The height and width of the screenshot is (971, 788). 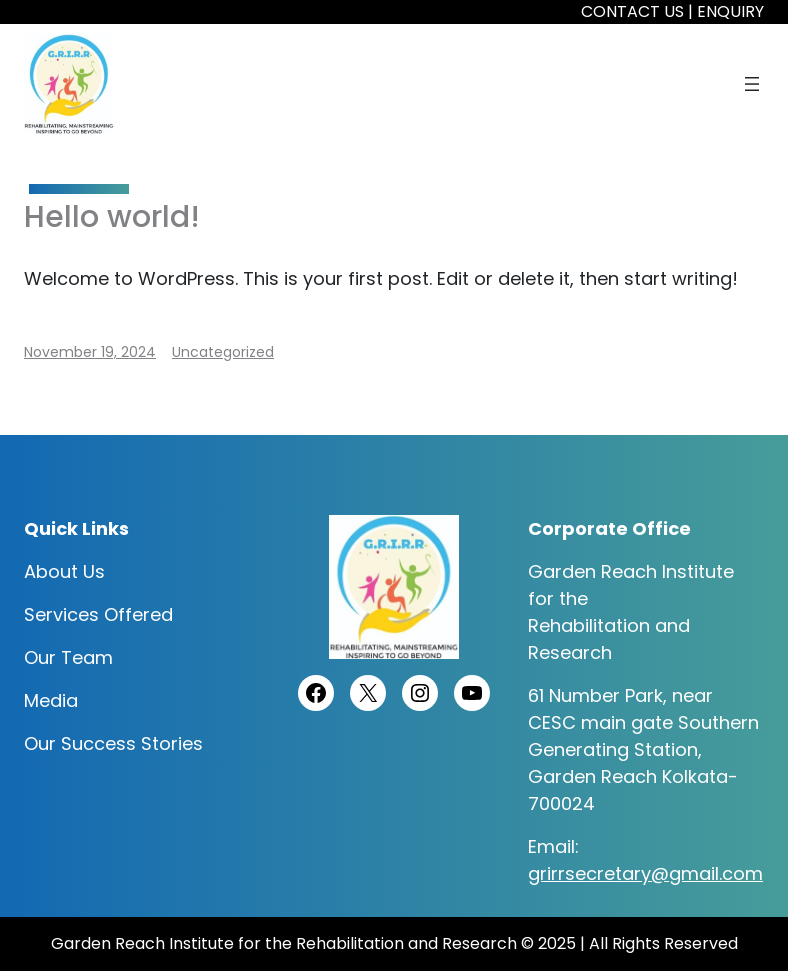 What do you see at coordinates (645, 873) in the screenshot?
I see `grirrsecretary@gmail.com` at bounding box center [645, 873].